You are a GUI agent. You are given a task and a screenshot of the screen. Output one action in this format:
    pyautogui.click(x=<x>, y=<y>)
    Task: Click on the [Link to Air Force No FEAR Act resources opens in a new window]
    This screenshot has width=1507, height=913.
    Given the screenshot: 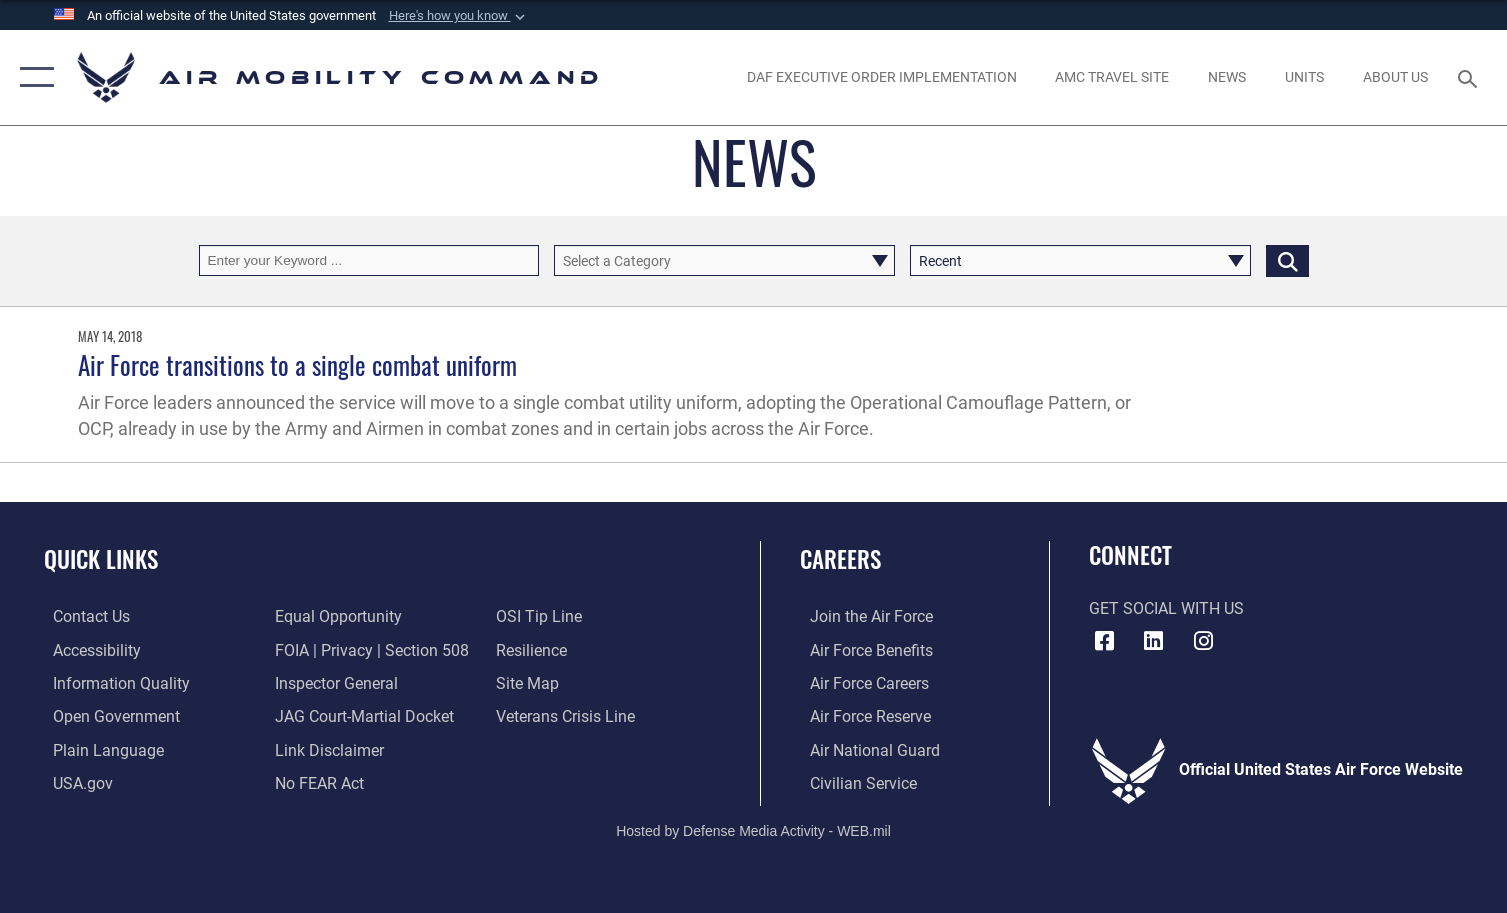 What is the action you would take?
    pyautogui.click(x=316, y=781)
    